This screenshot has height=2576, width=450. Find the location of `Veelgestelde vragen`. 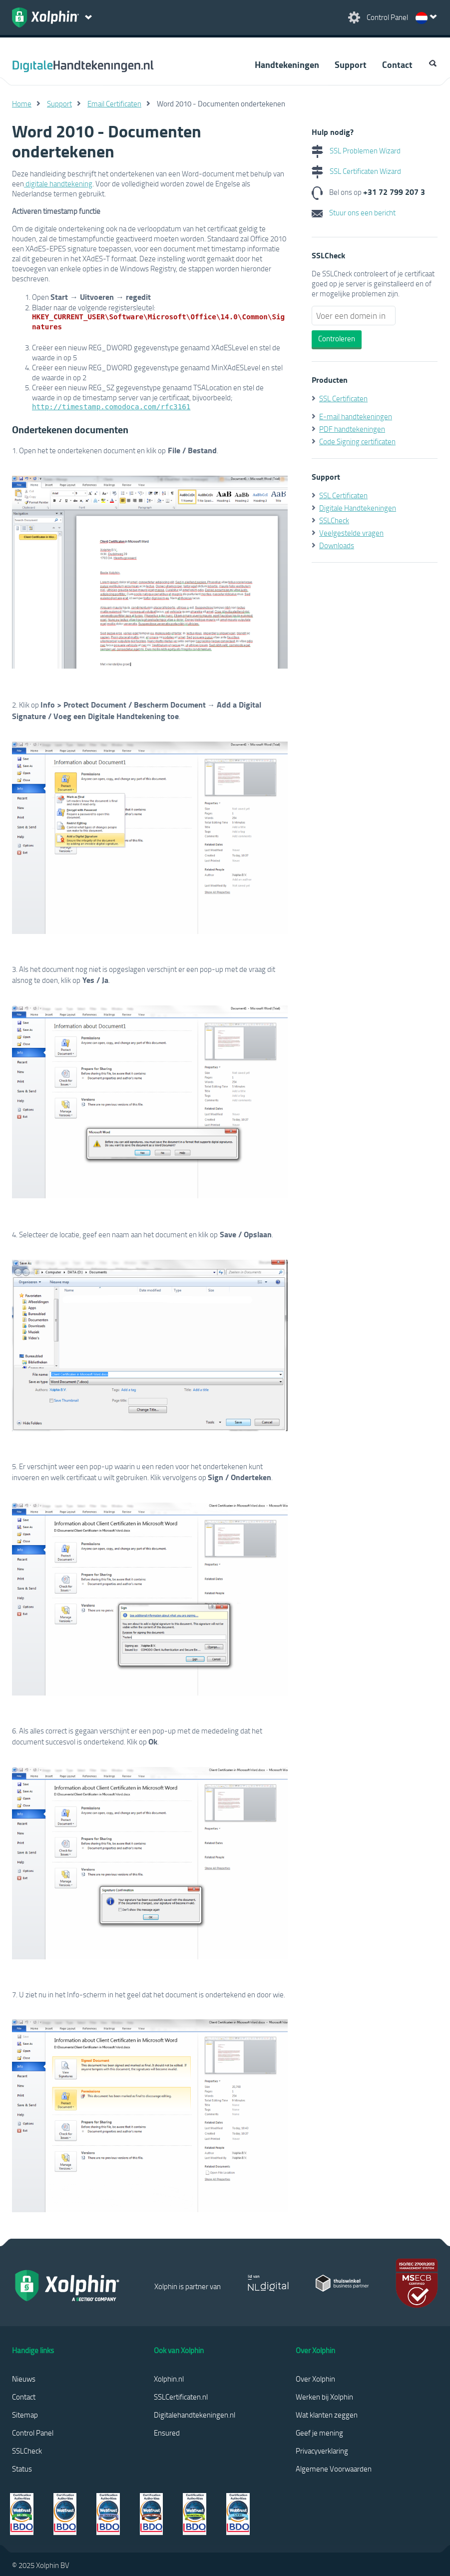

Veelgestelde vragen is located at coordinates (351, 533).